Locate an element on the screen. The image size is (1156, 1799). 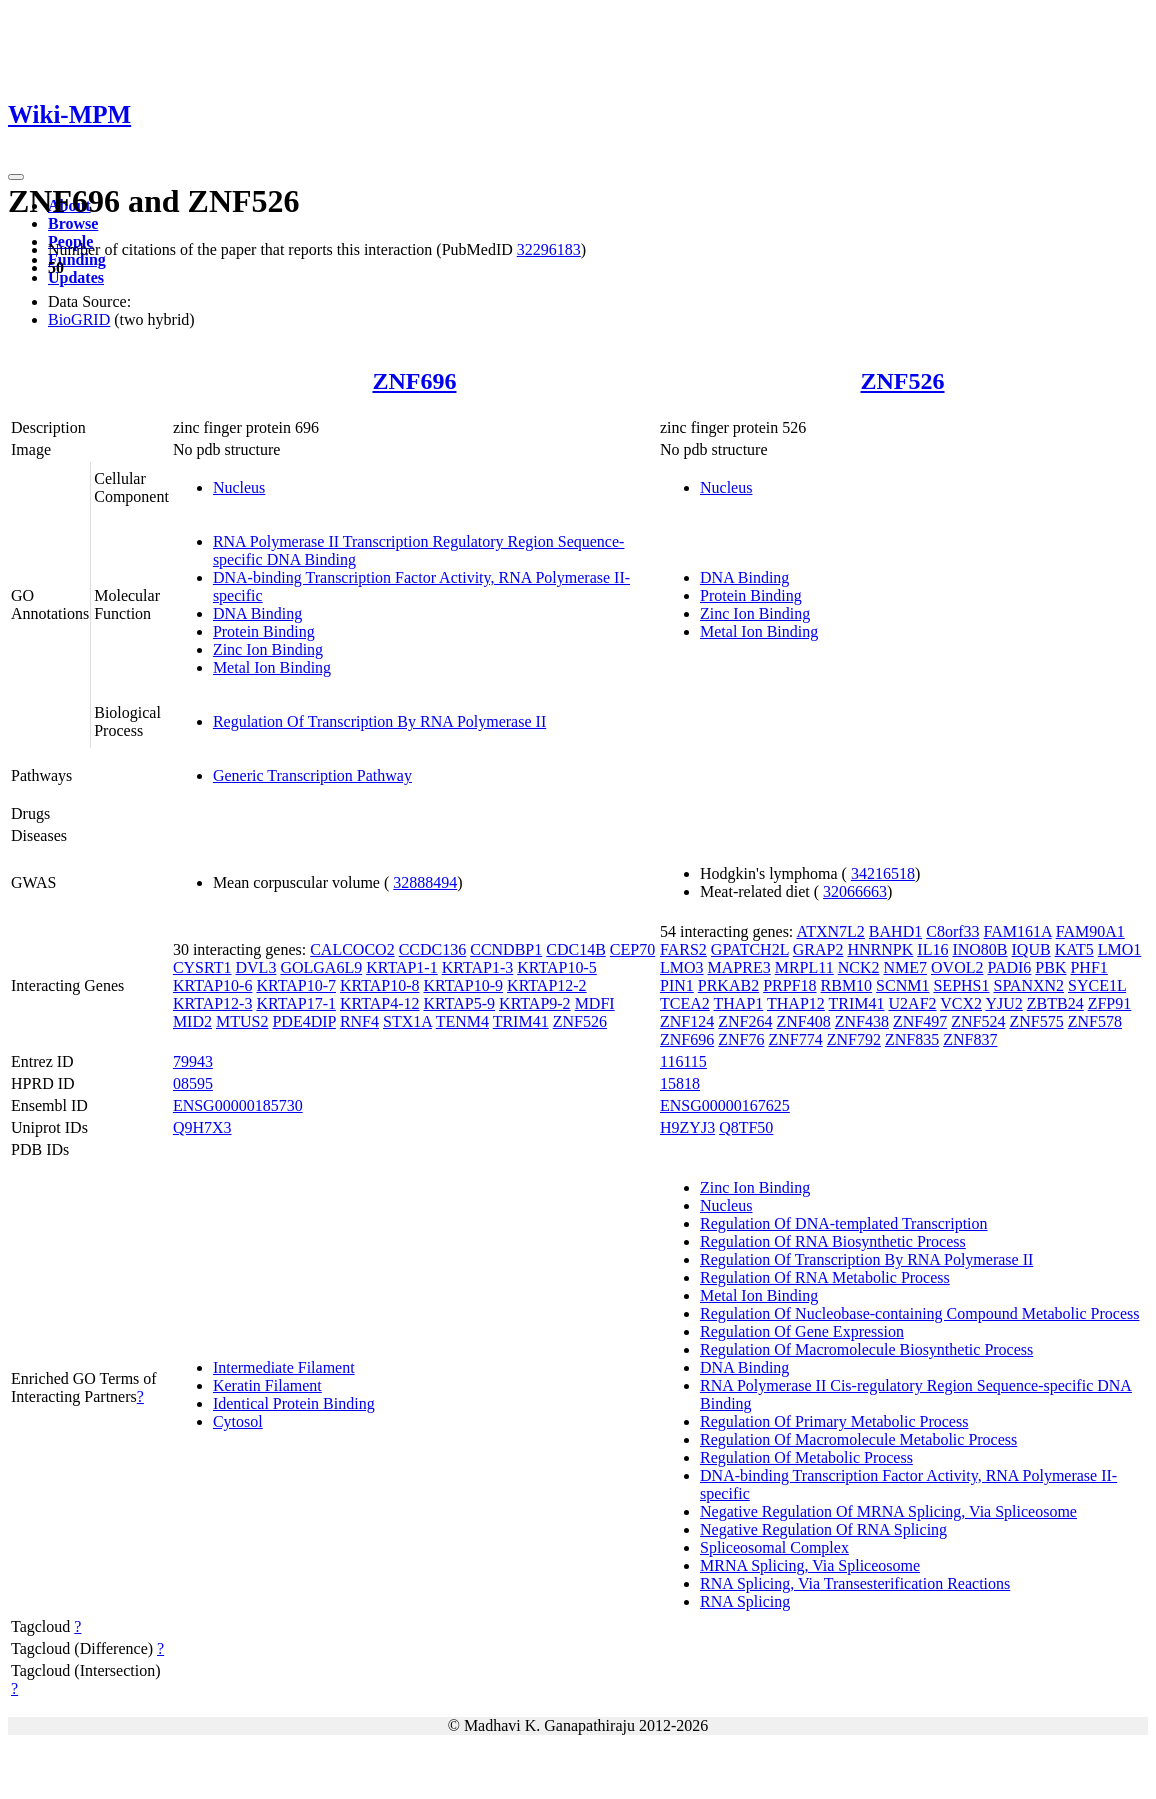
KRTAP10-6 is located at coordinates (213, 985).